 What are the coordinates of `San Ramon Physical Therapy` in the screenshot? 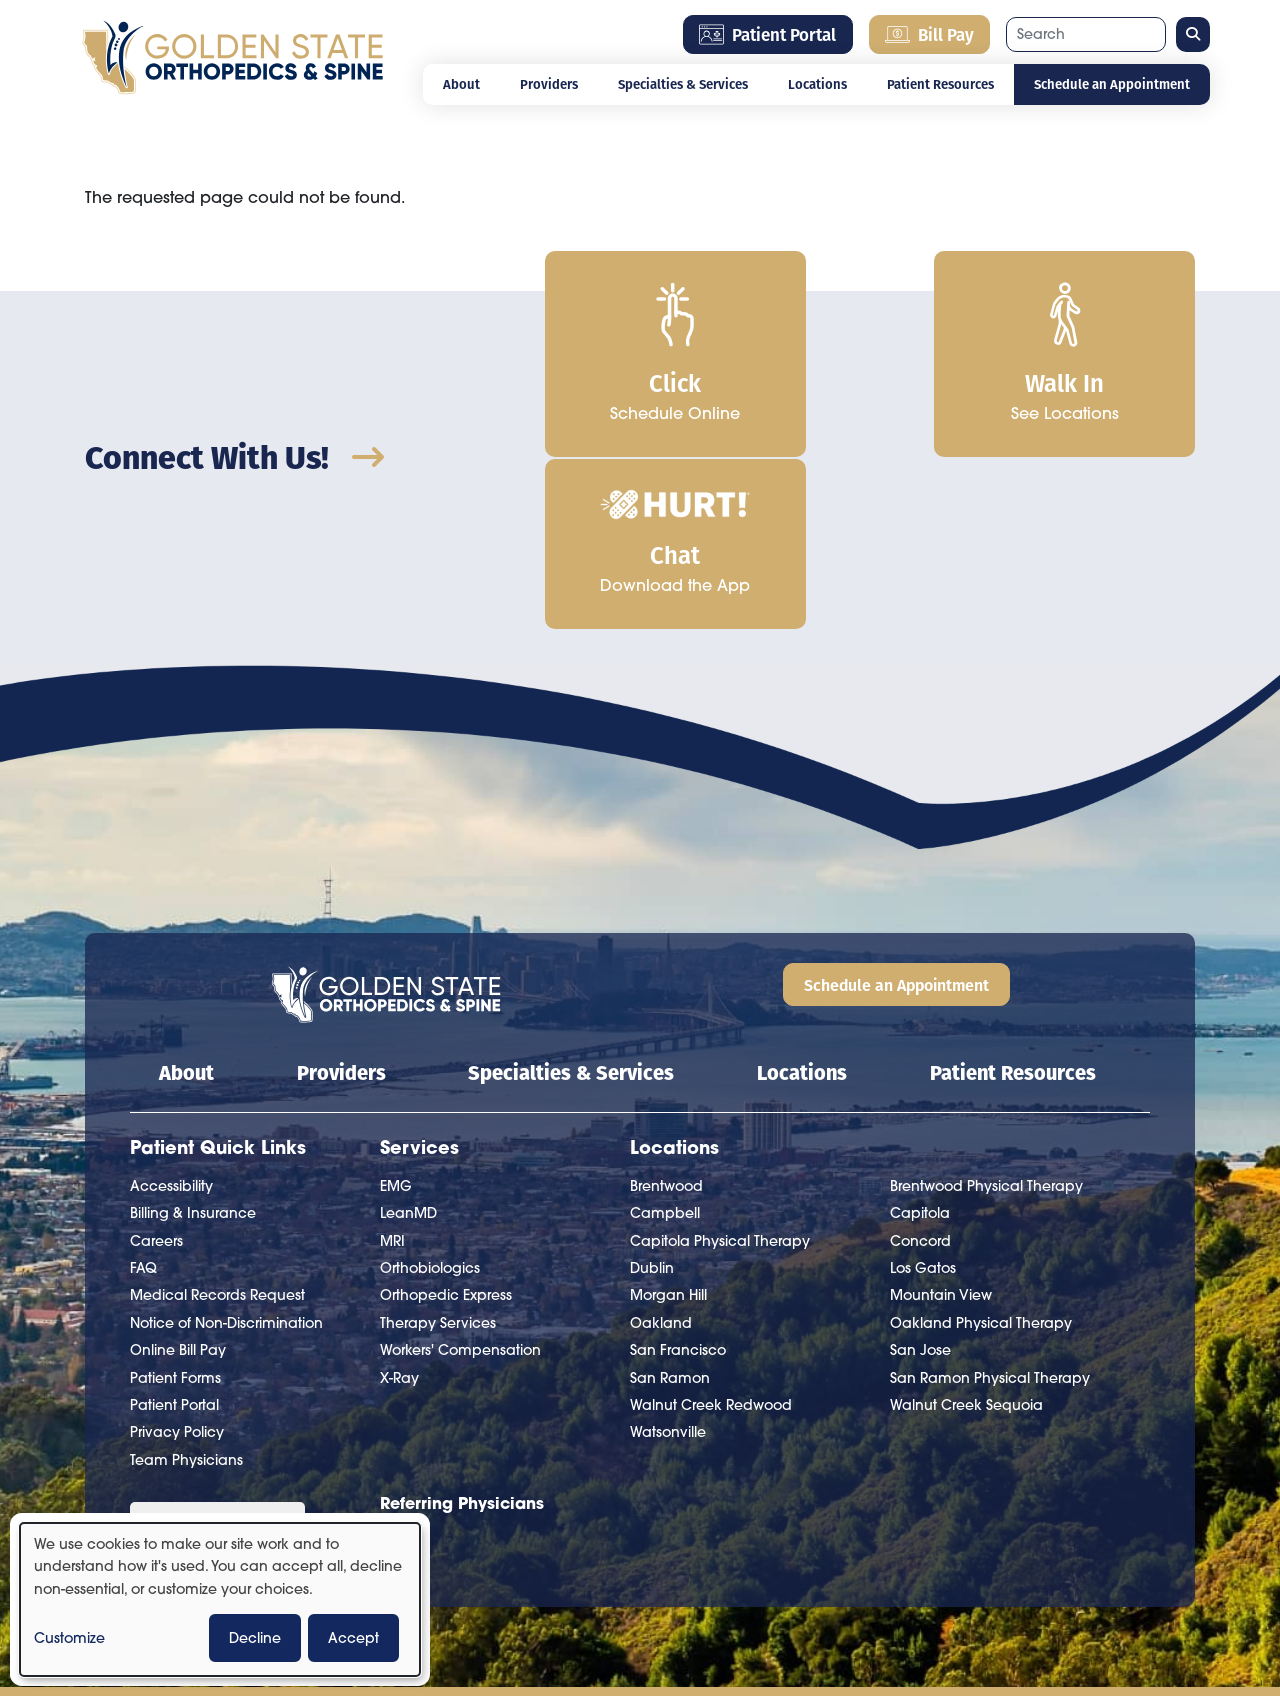 It's located at (990, 1204).